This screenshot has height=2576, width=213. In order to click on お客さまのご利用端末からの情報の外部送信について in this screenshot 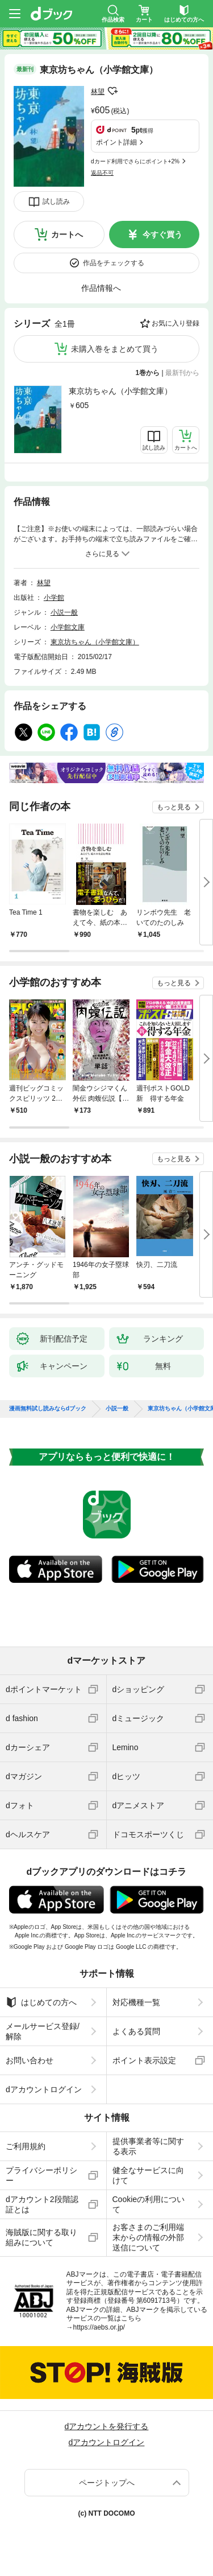, I will do `click(148, 2237)`.